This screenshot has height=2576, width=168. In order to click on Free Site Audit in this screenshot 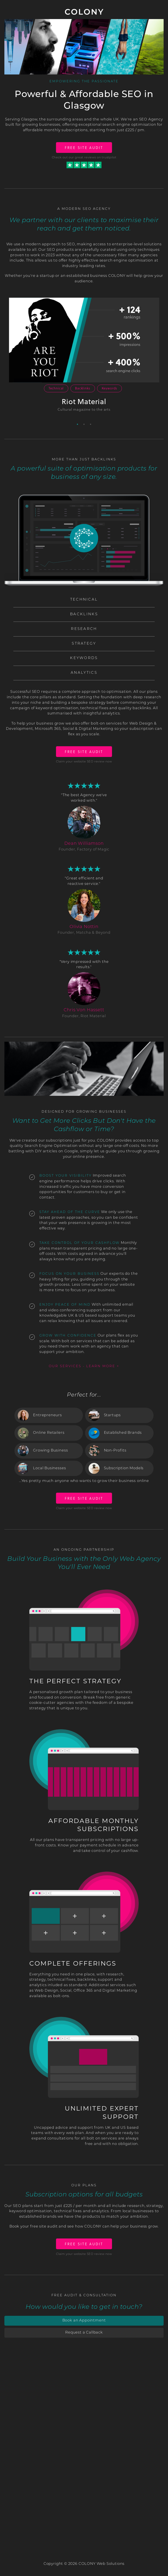, I will do `click(84, 147)`.